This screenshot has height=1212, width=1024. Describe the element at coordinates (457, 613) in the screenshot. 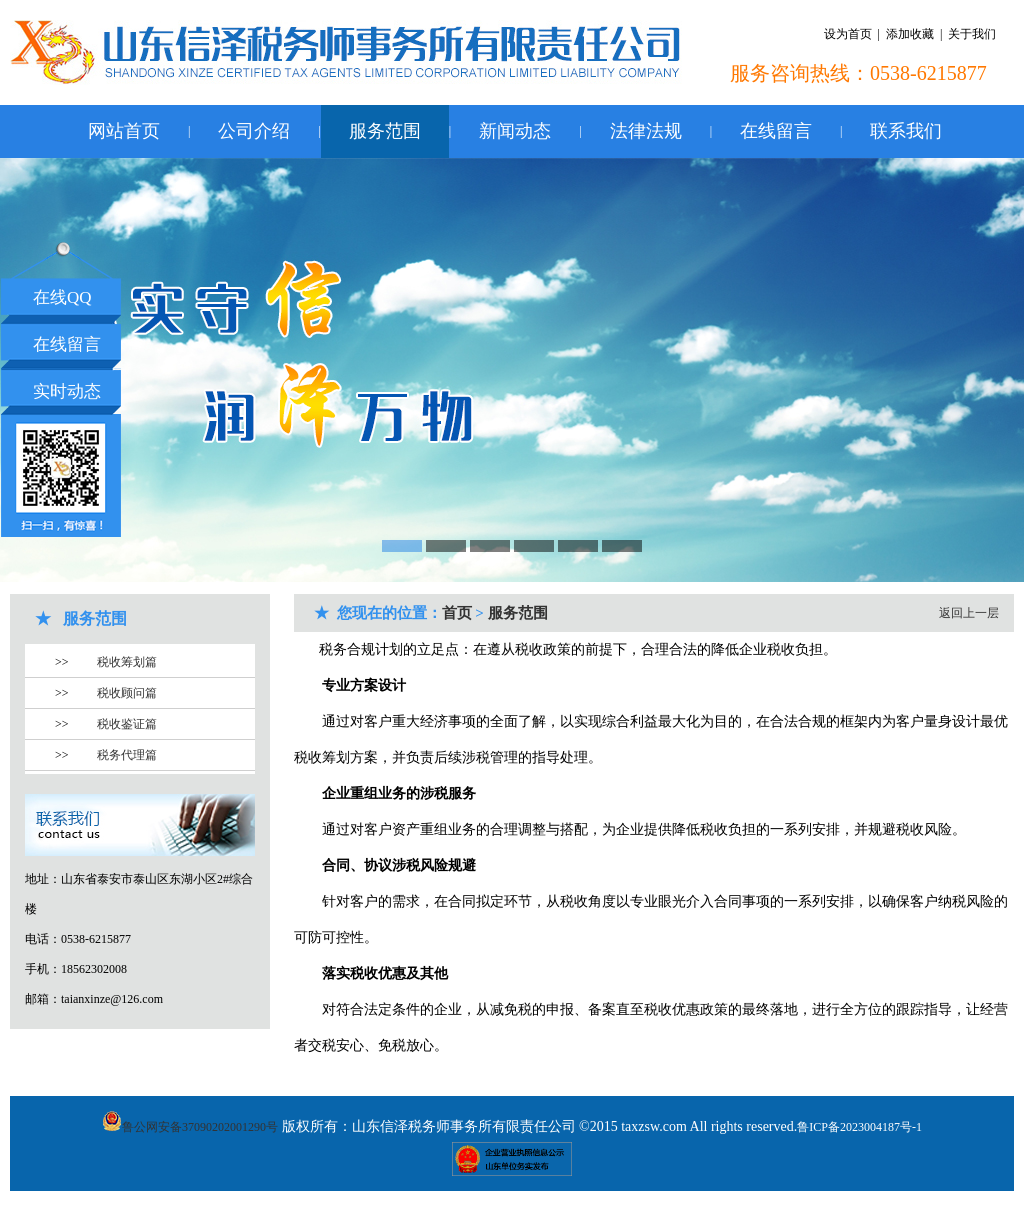

I see `首页` at that location.